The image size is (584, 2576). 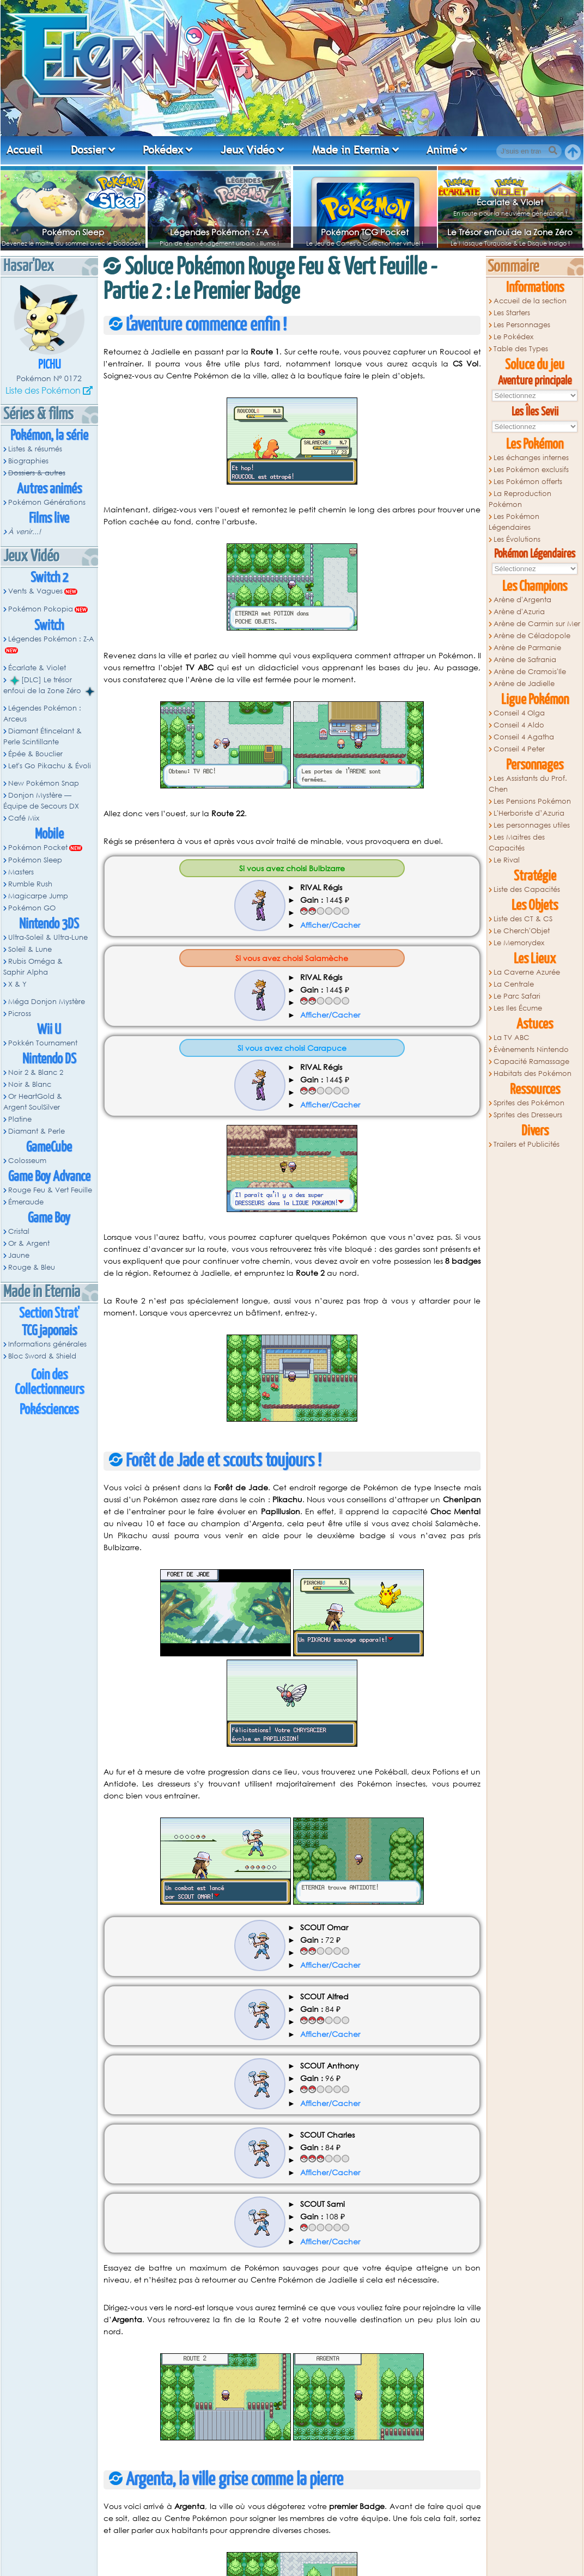 What do you see at coordinates (19, 1013) in the screenshot?
I see `Picross` at bounding box center [19, 1013].